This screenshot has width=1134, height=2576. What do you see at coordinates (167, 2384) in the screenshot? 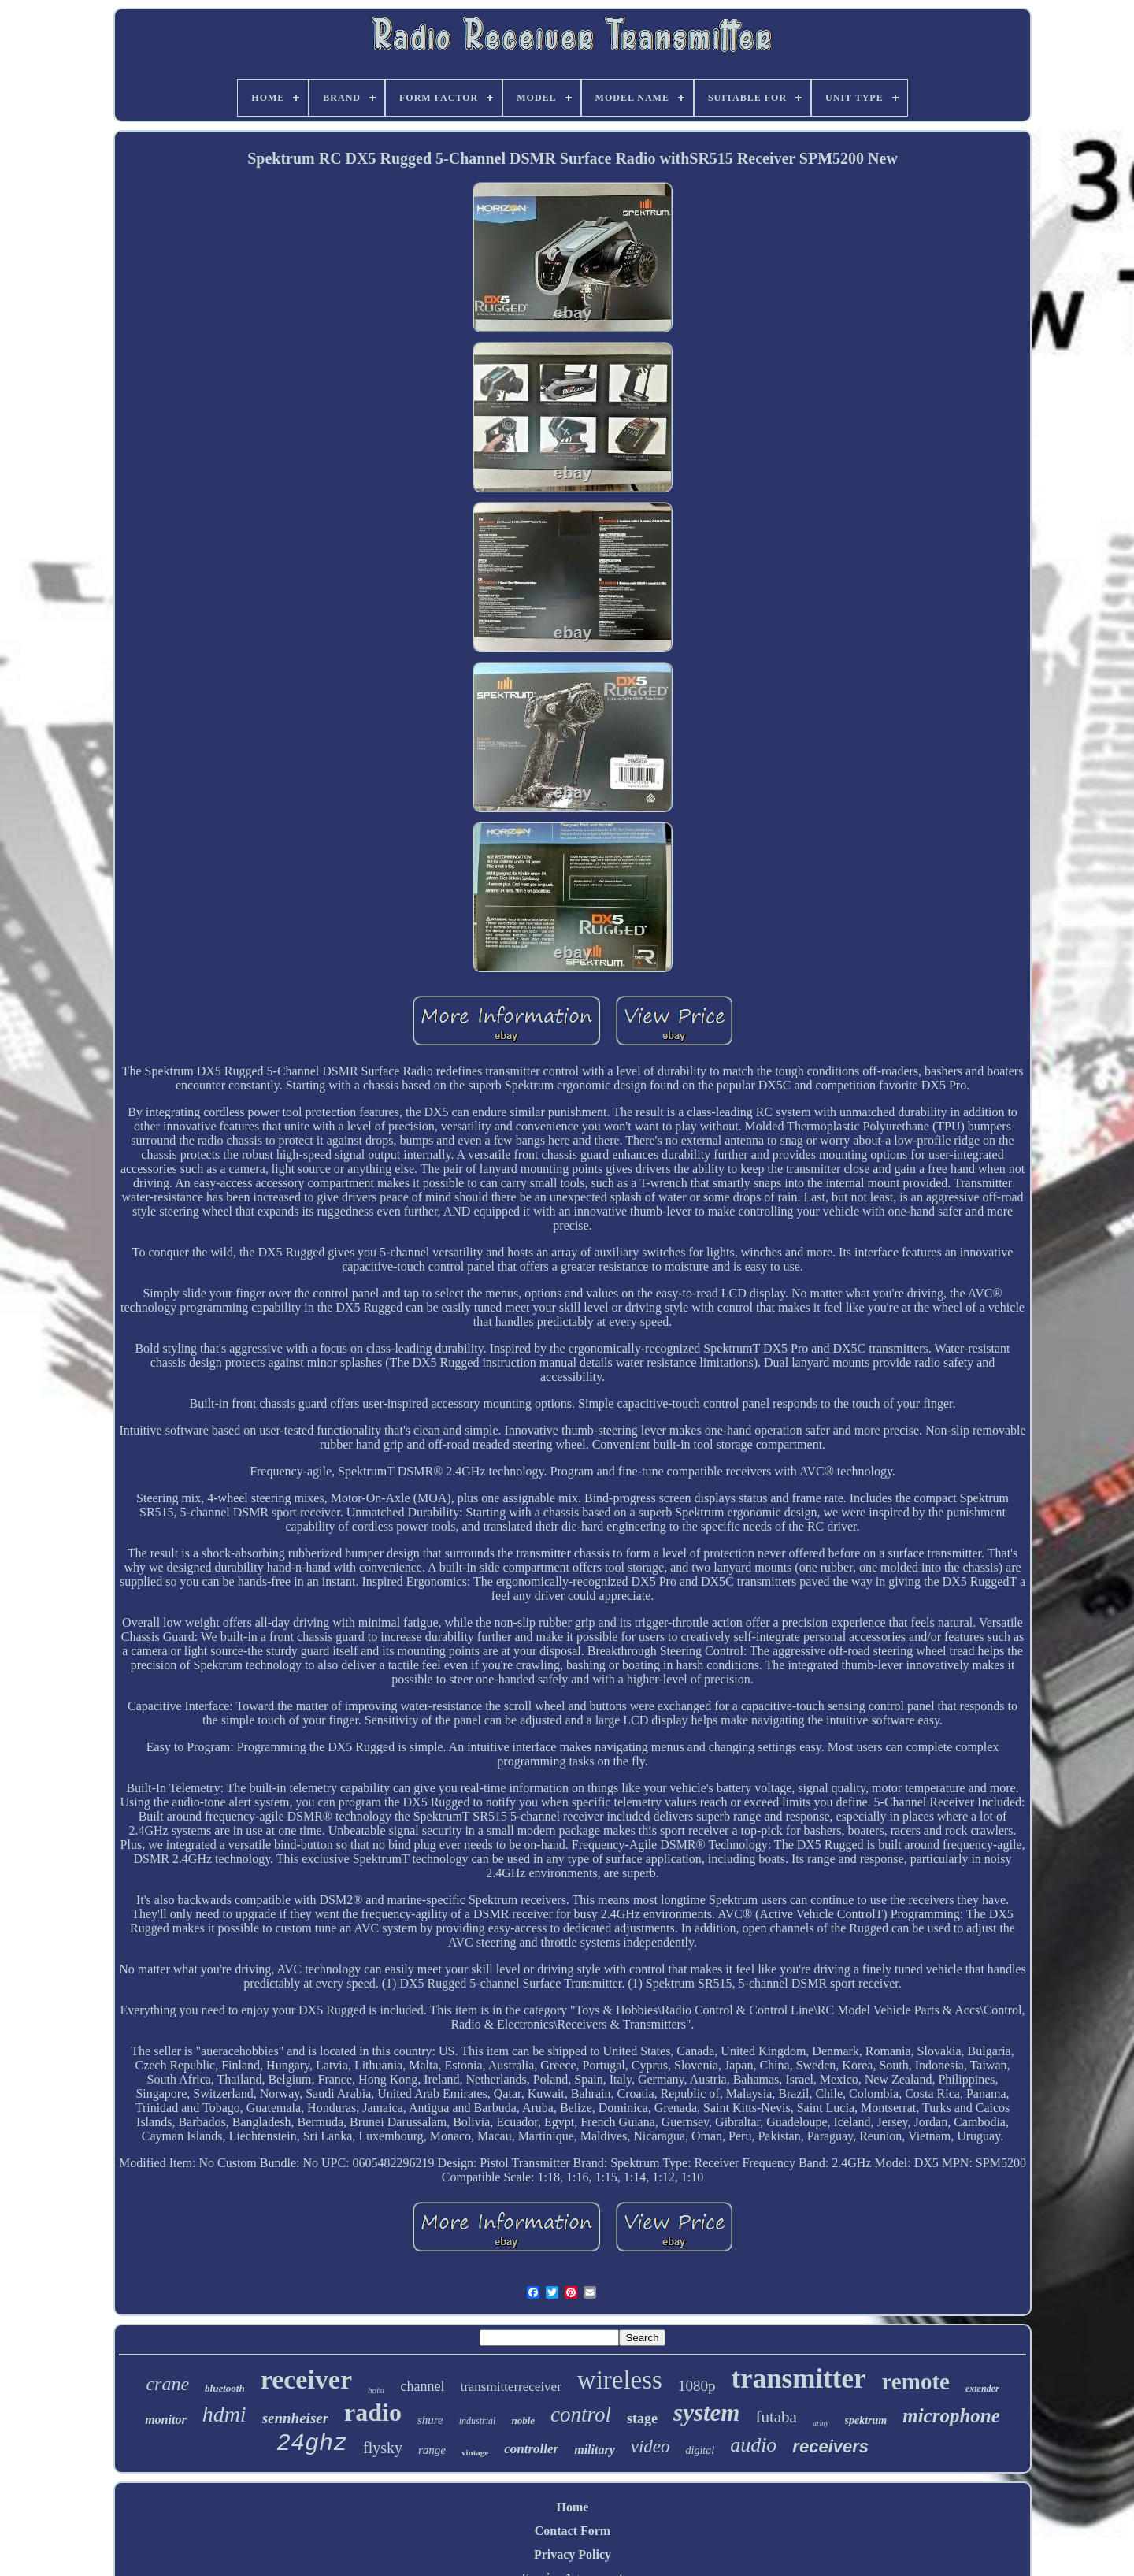
I see `crane` at bounding box center [167, 2384].